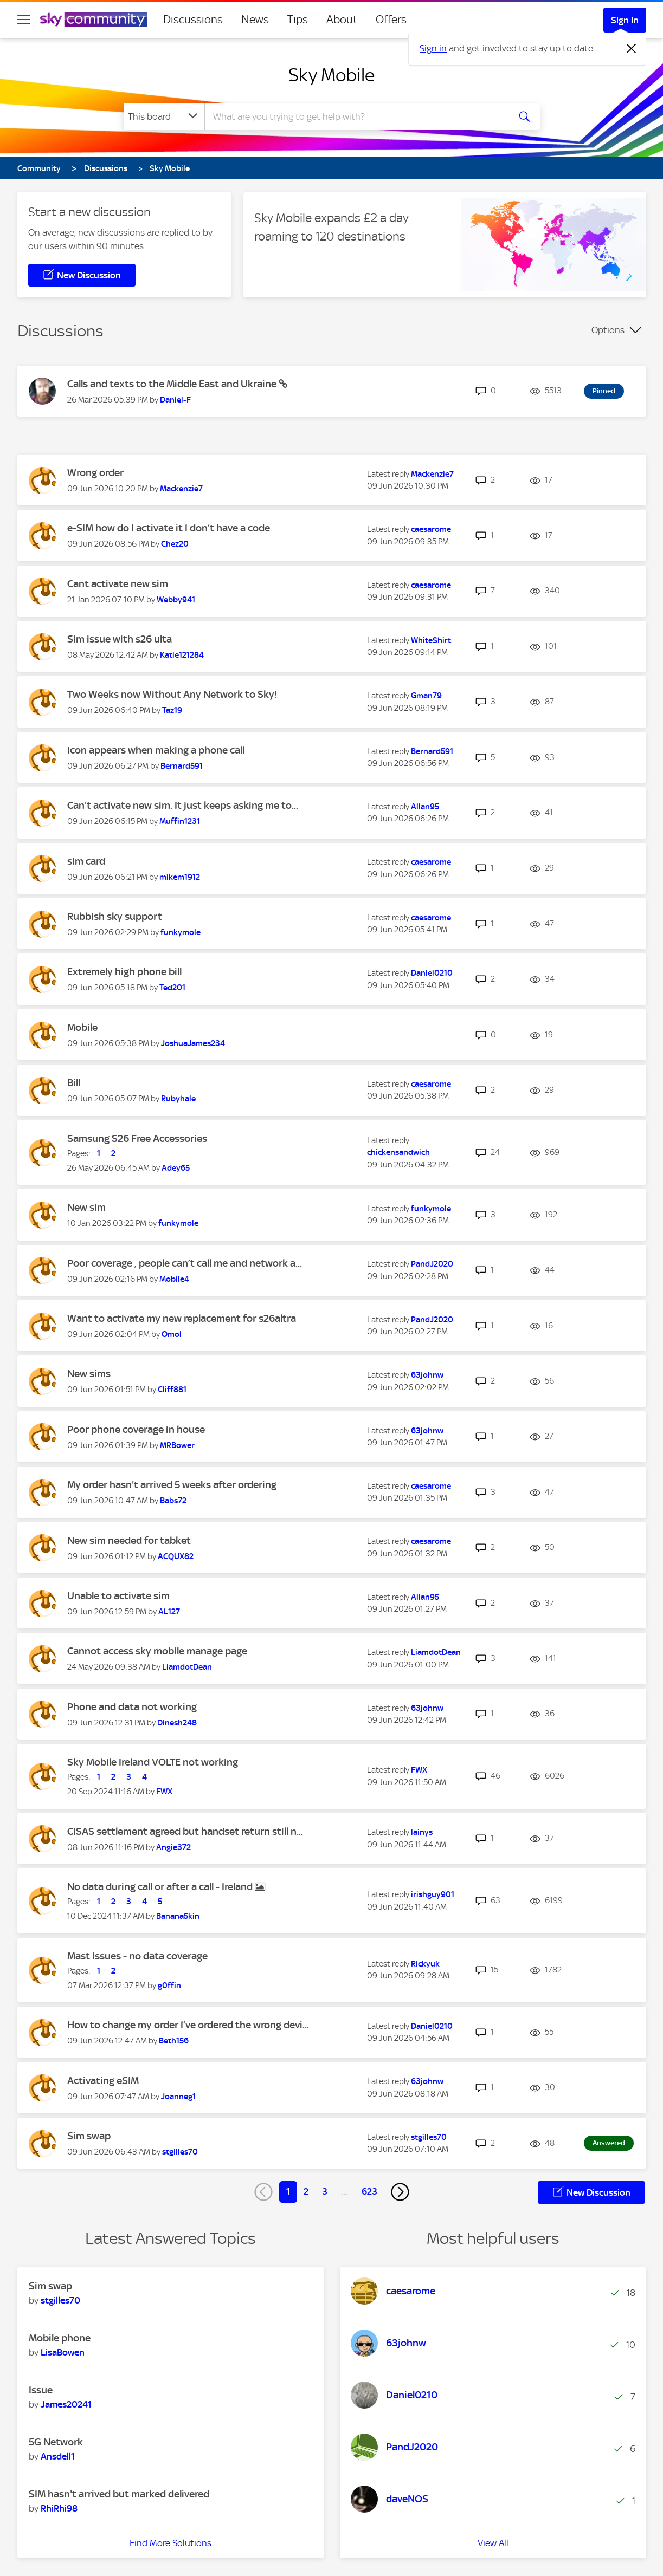  What do you see at coordinates (66, 2404) in the screenshot?
I see `[View Profile of James20241]` at bounding box center [66, 2404].